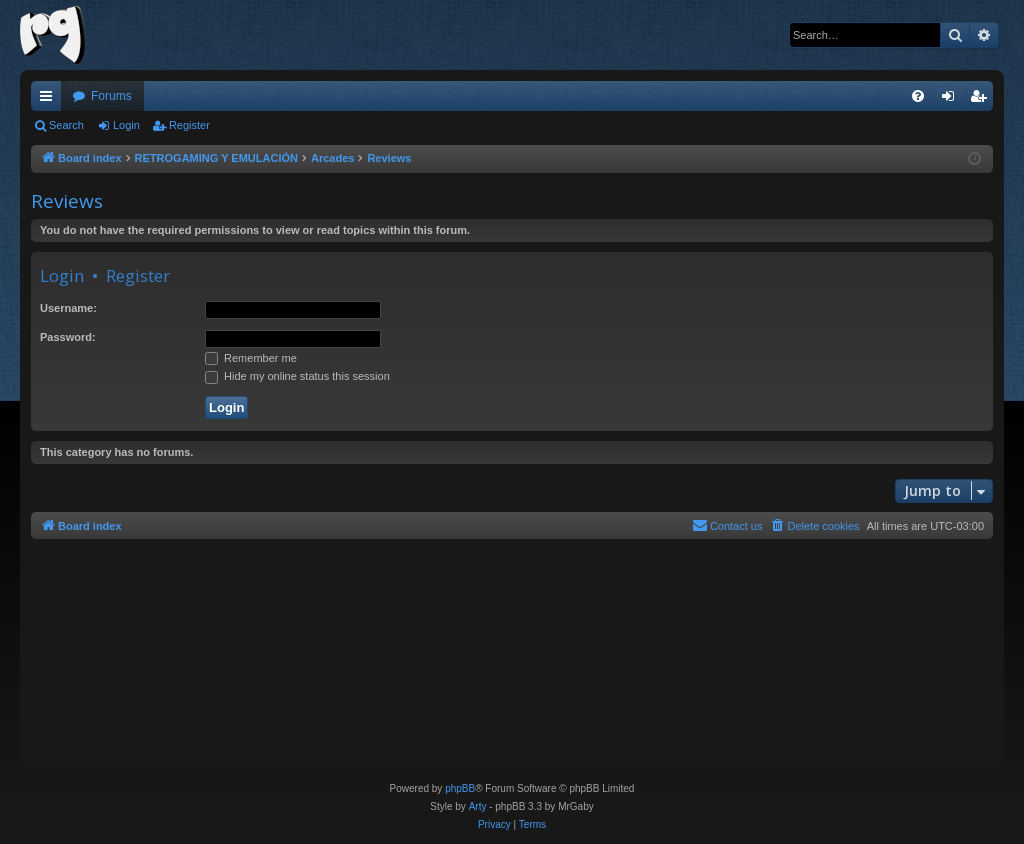 The image size is (1024, 844). Describe the element at coordinates (68, 308) in the screenshot. I see `Username:` at that location.